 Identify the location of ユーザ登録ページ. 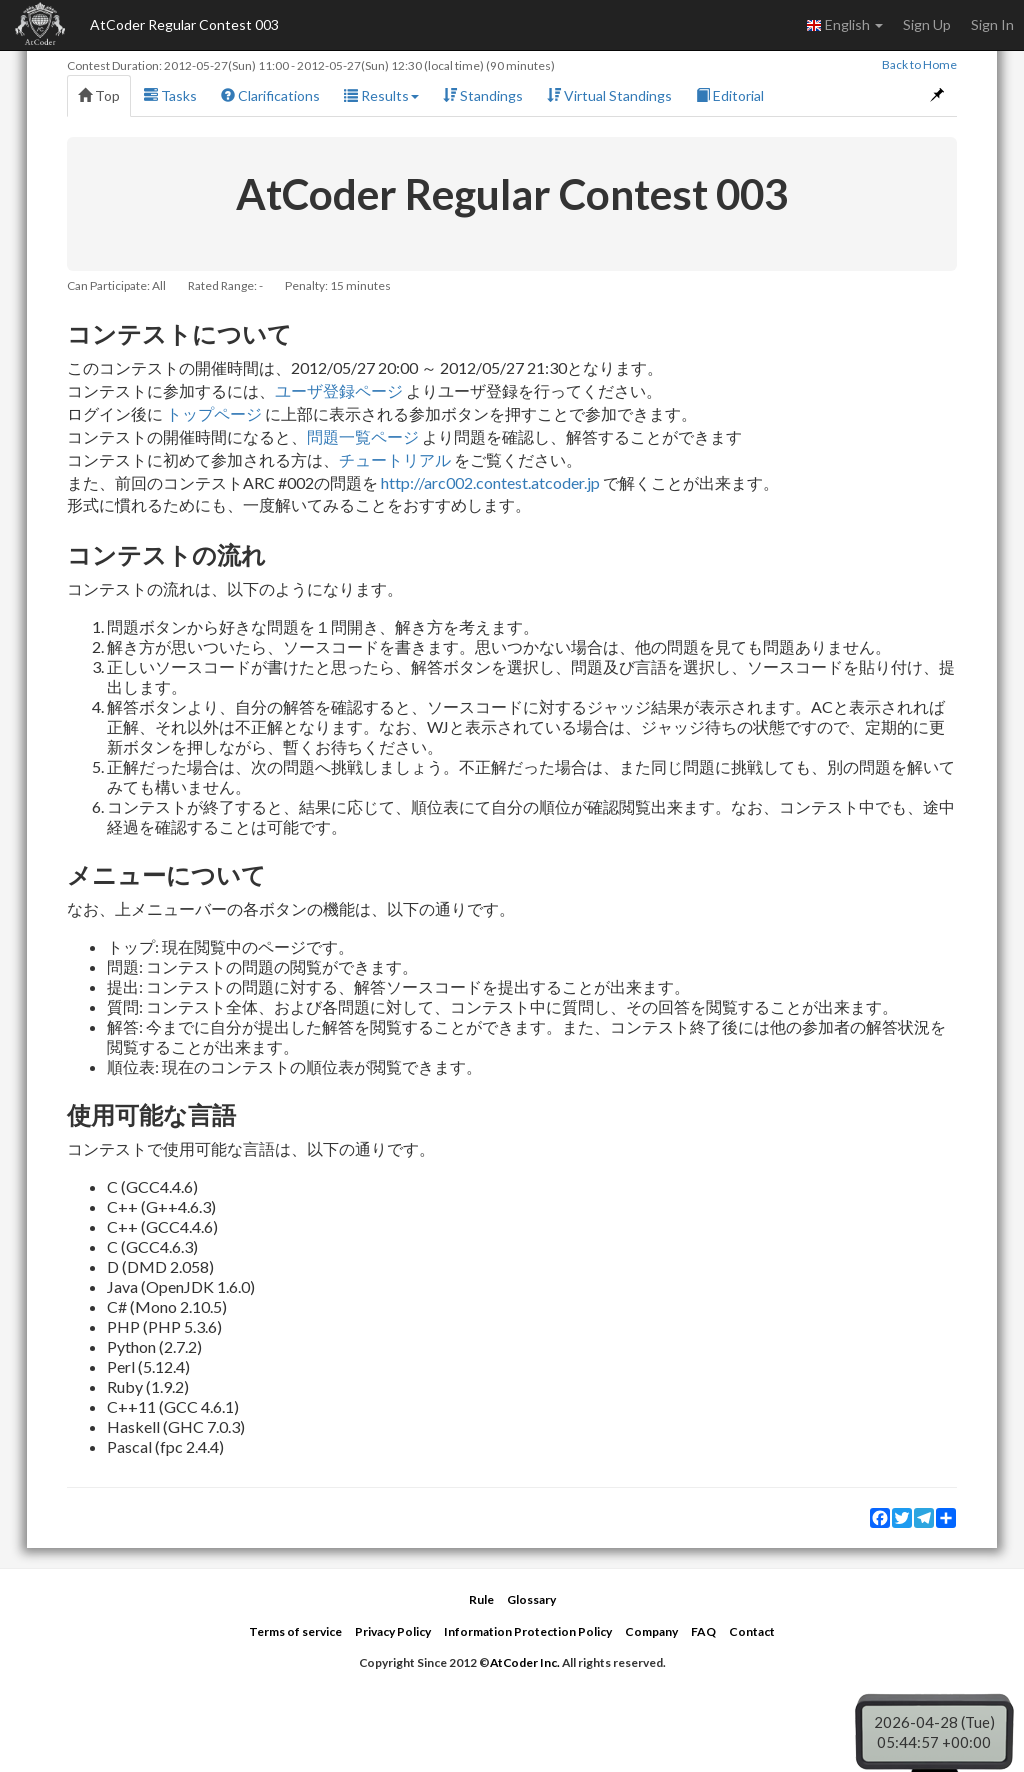
(339, 390).